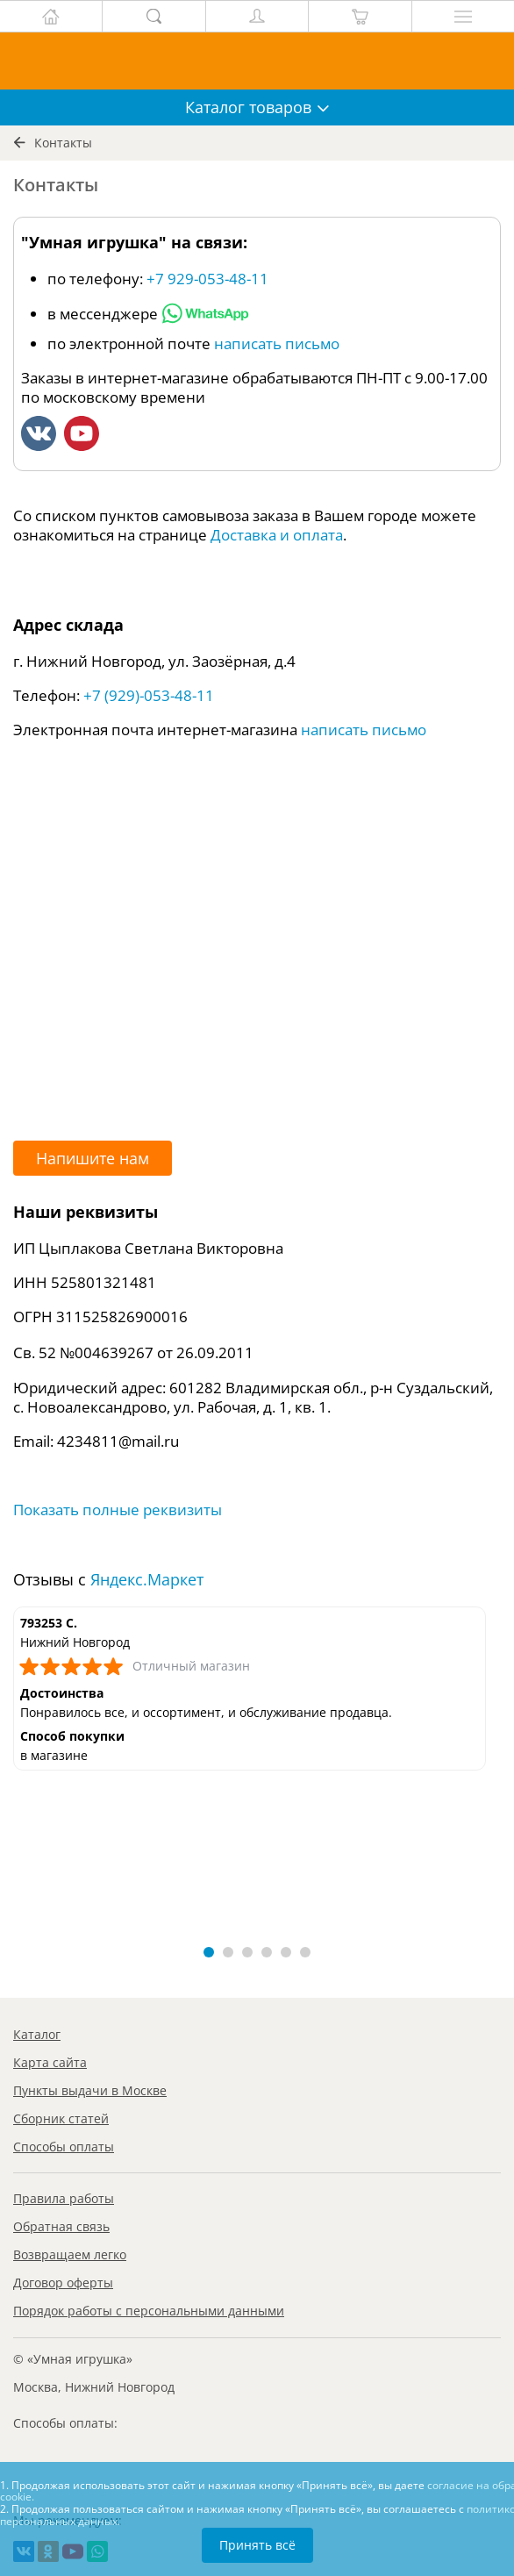 This screenshot has width=514, height=2576. I want to click on Каталог, so click(37, 2034).